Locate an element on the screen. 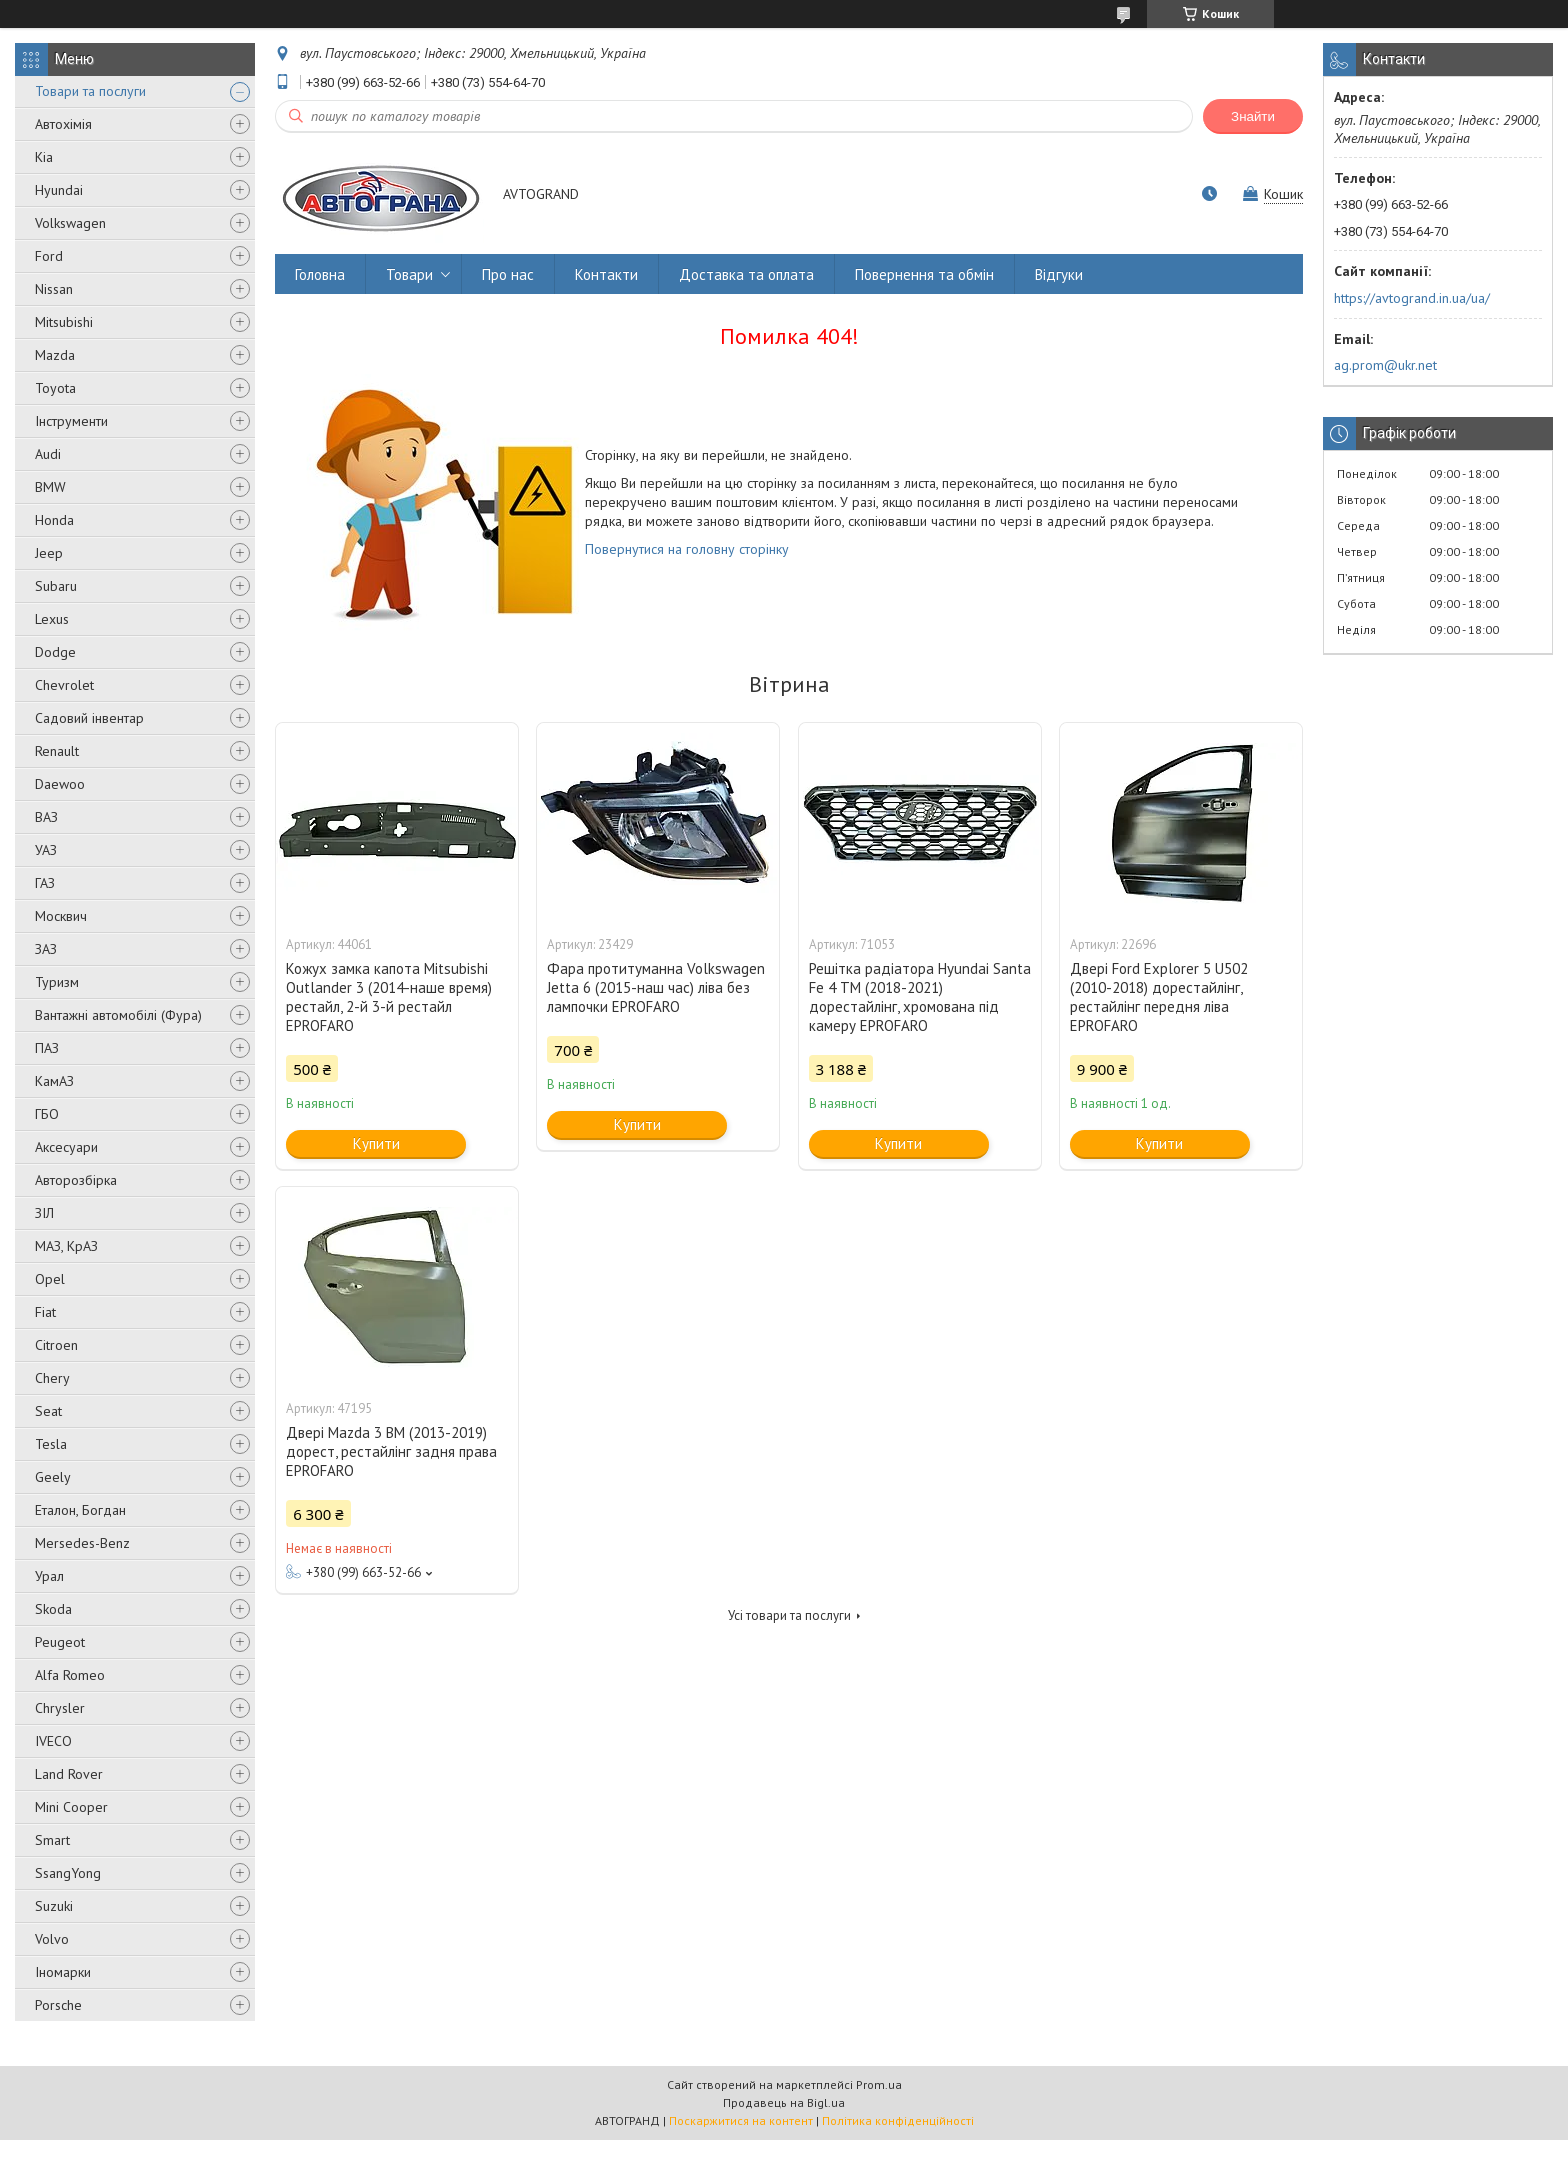 Image resolution: width=1568 pixels, height=2181 pixels. Авторозбірка is located at coordinates (76, 1180).